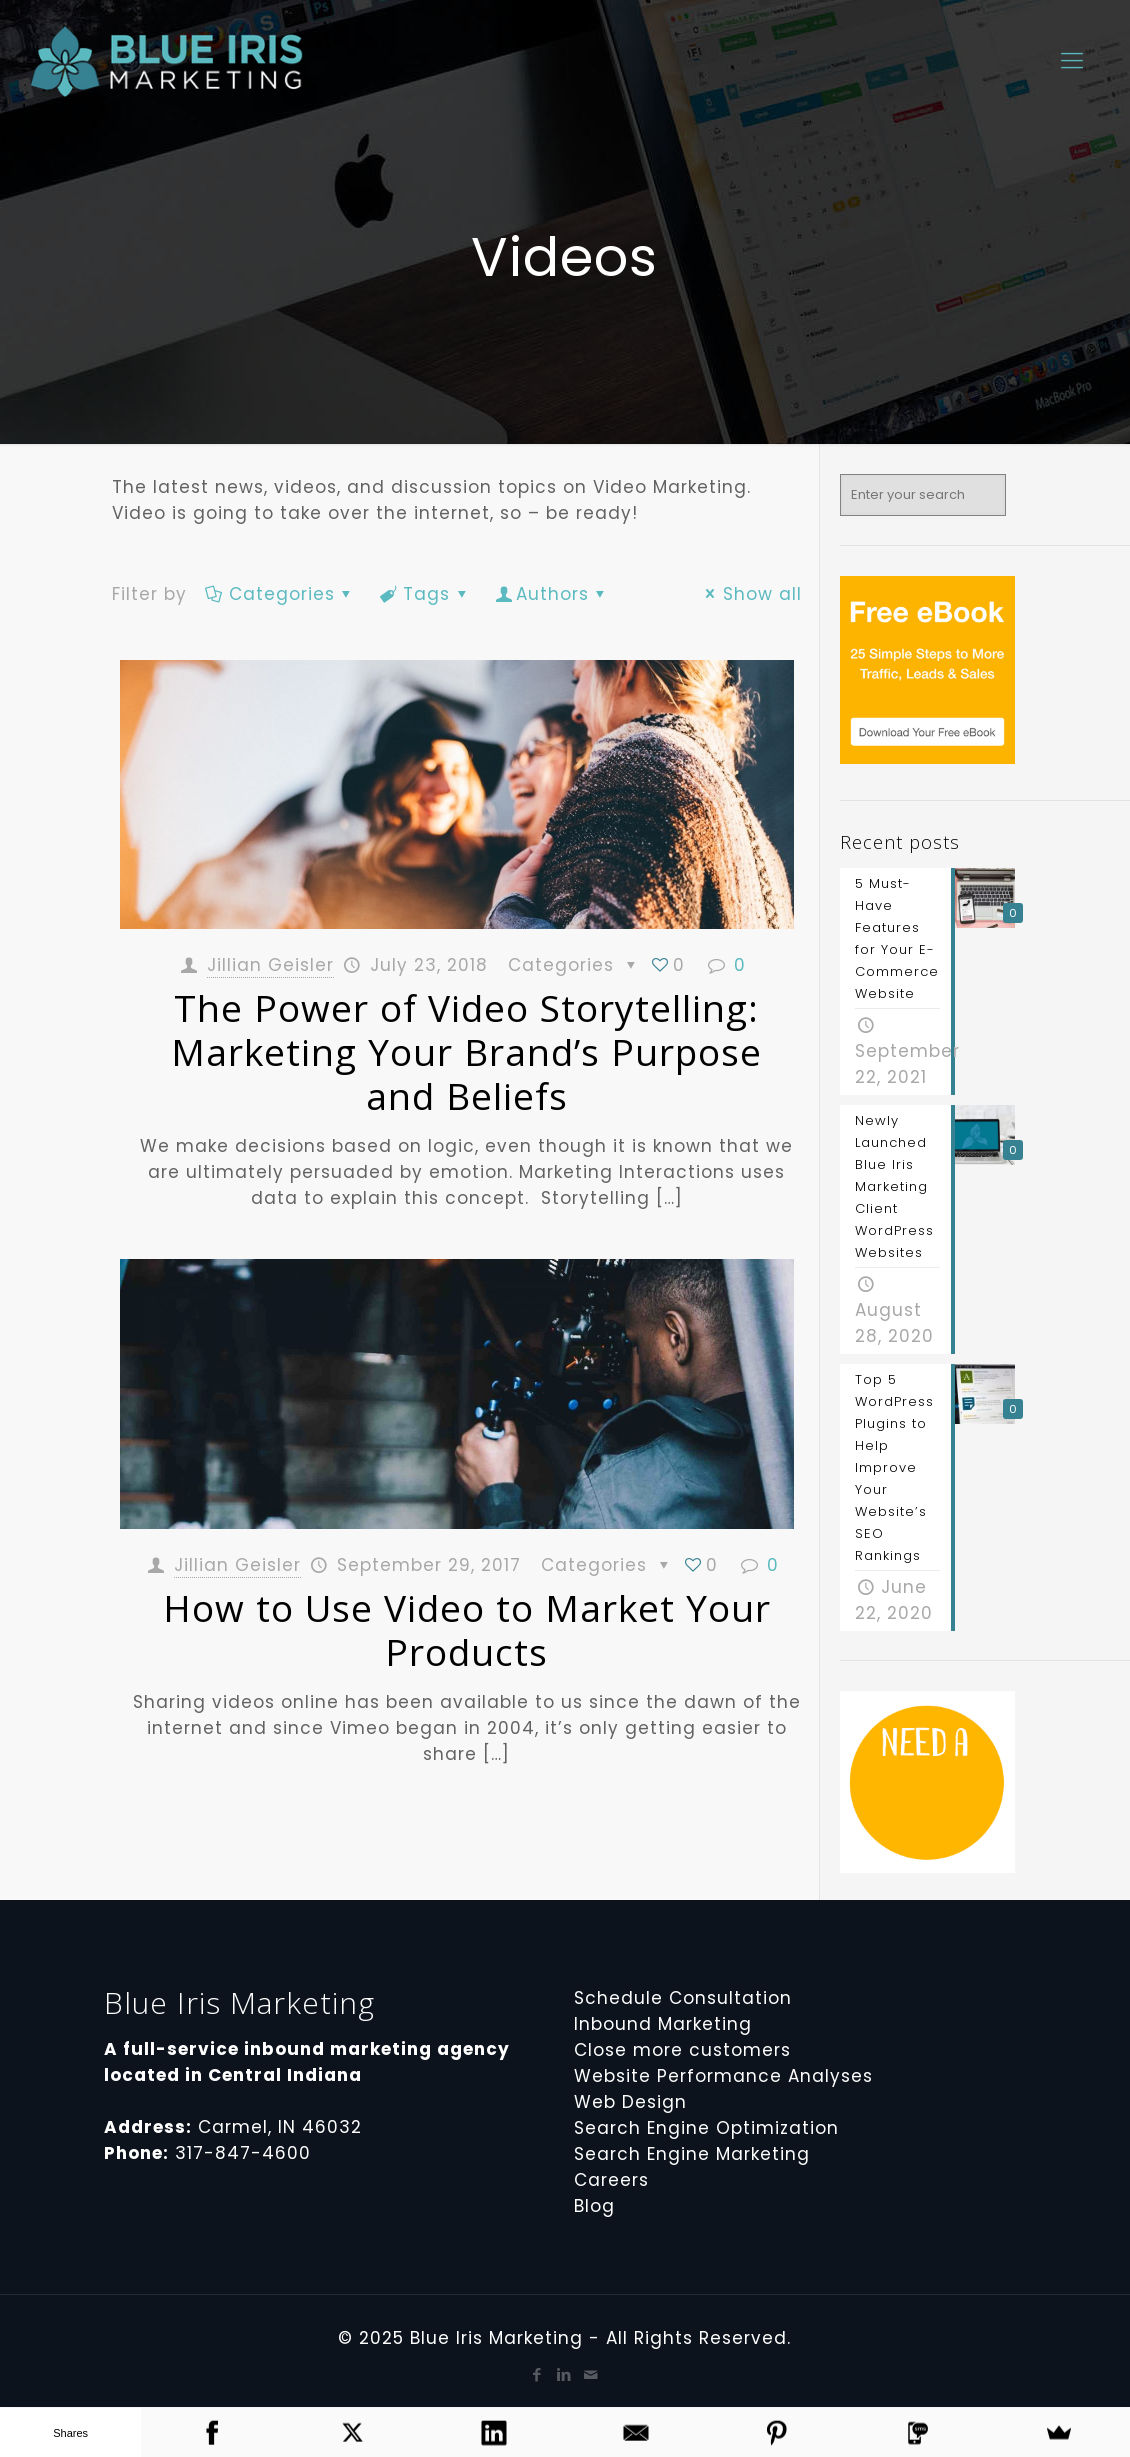  What do you see at coordinates (706, 2128) in the screenshot?
I see `Search Engine Optimization` at bounding box center [706, 2128].